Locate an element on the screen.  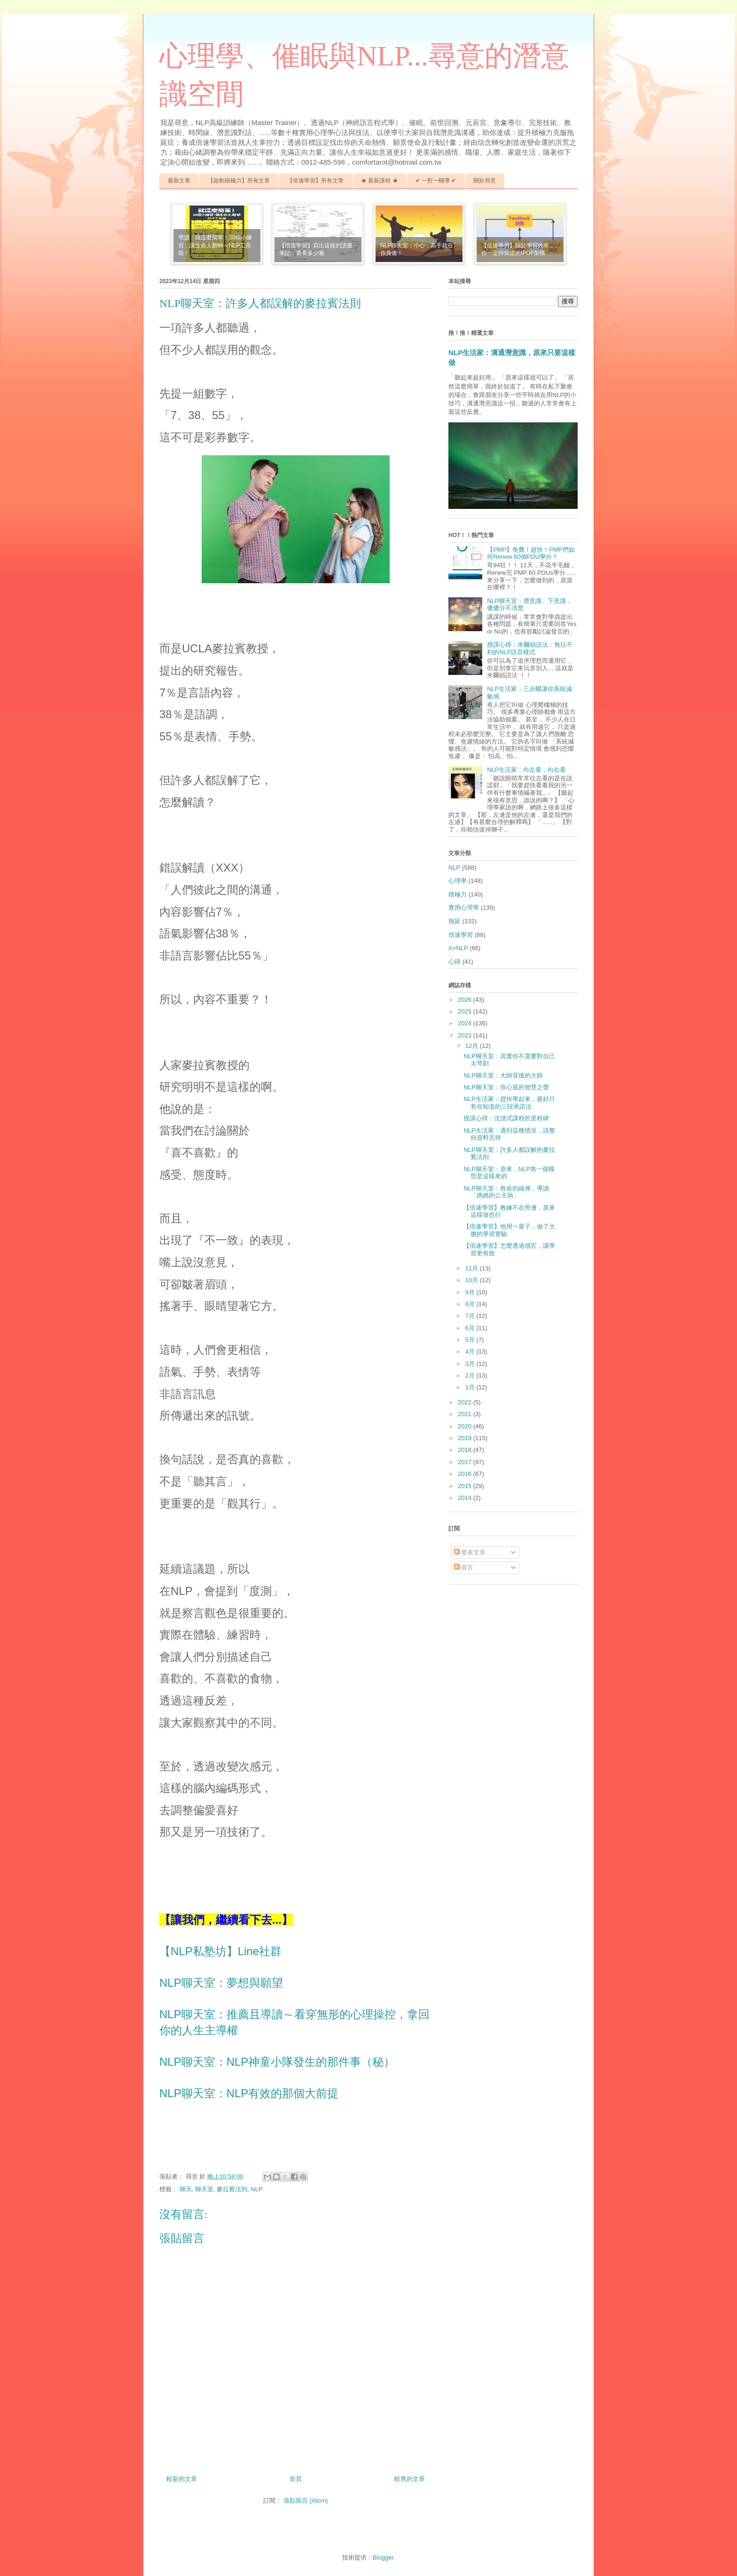
A+NLP is located at coordinates (458, 947).